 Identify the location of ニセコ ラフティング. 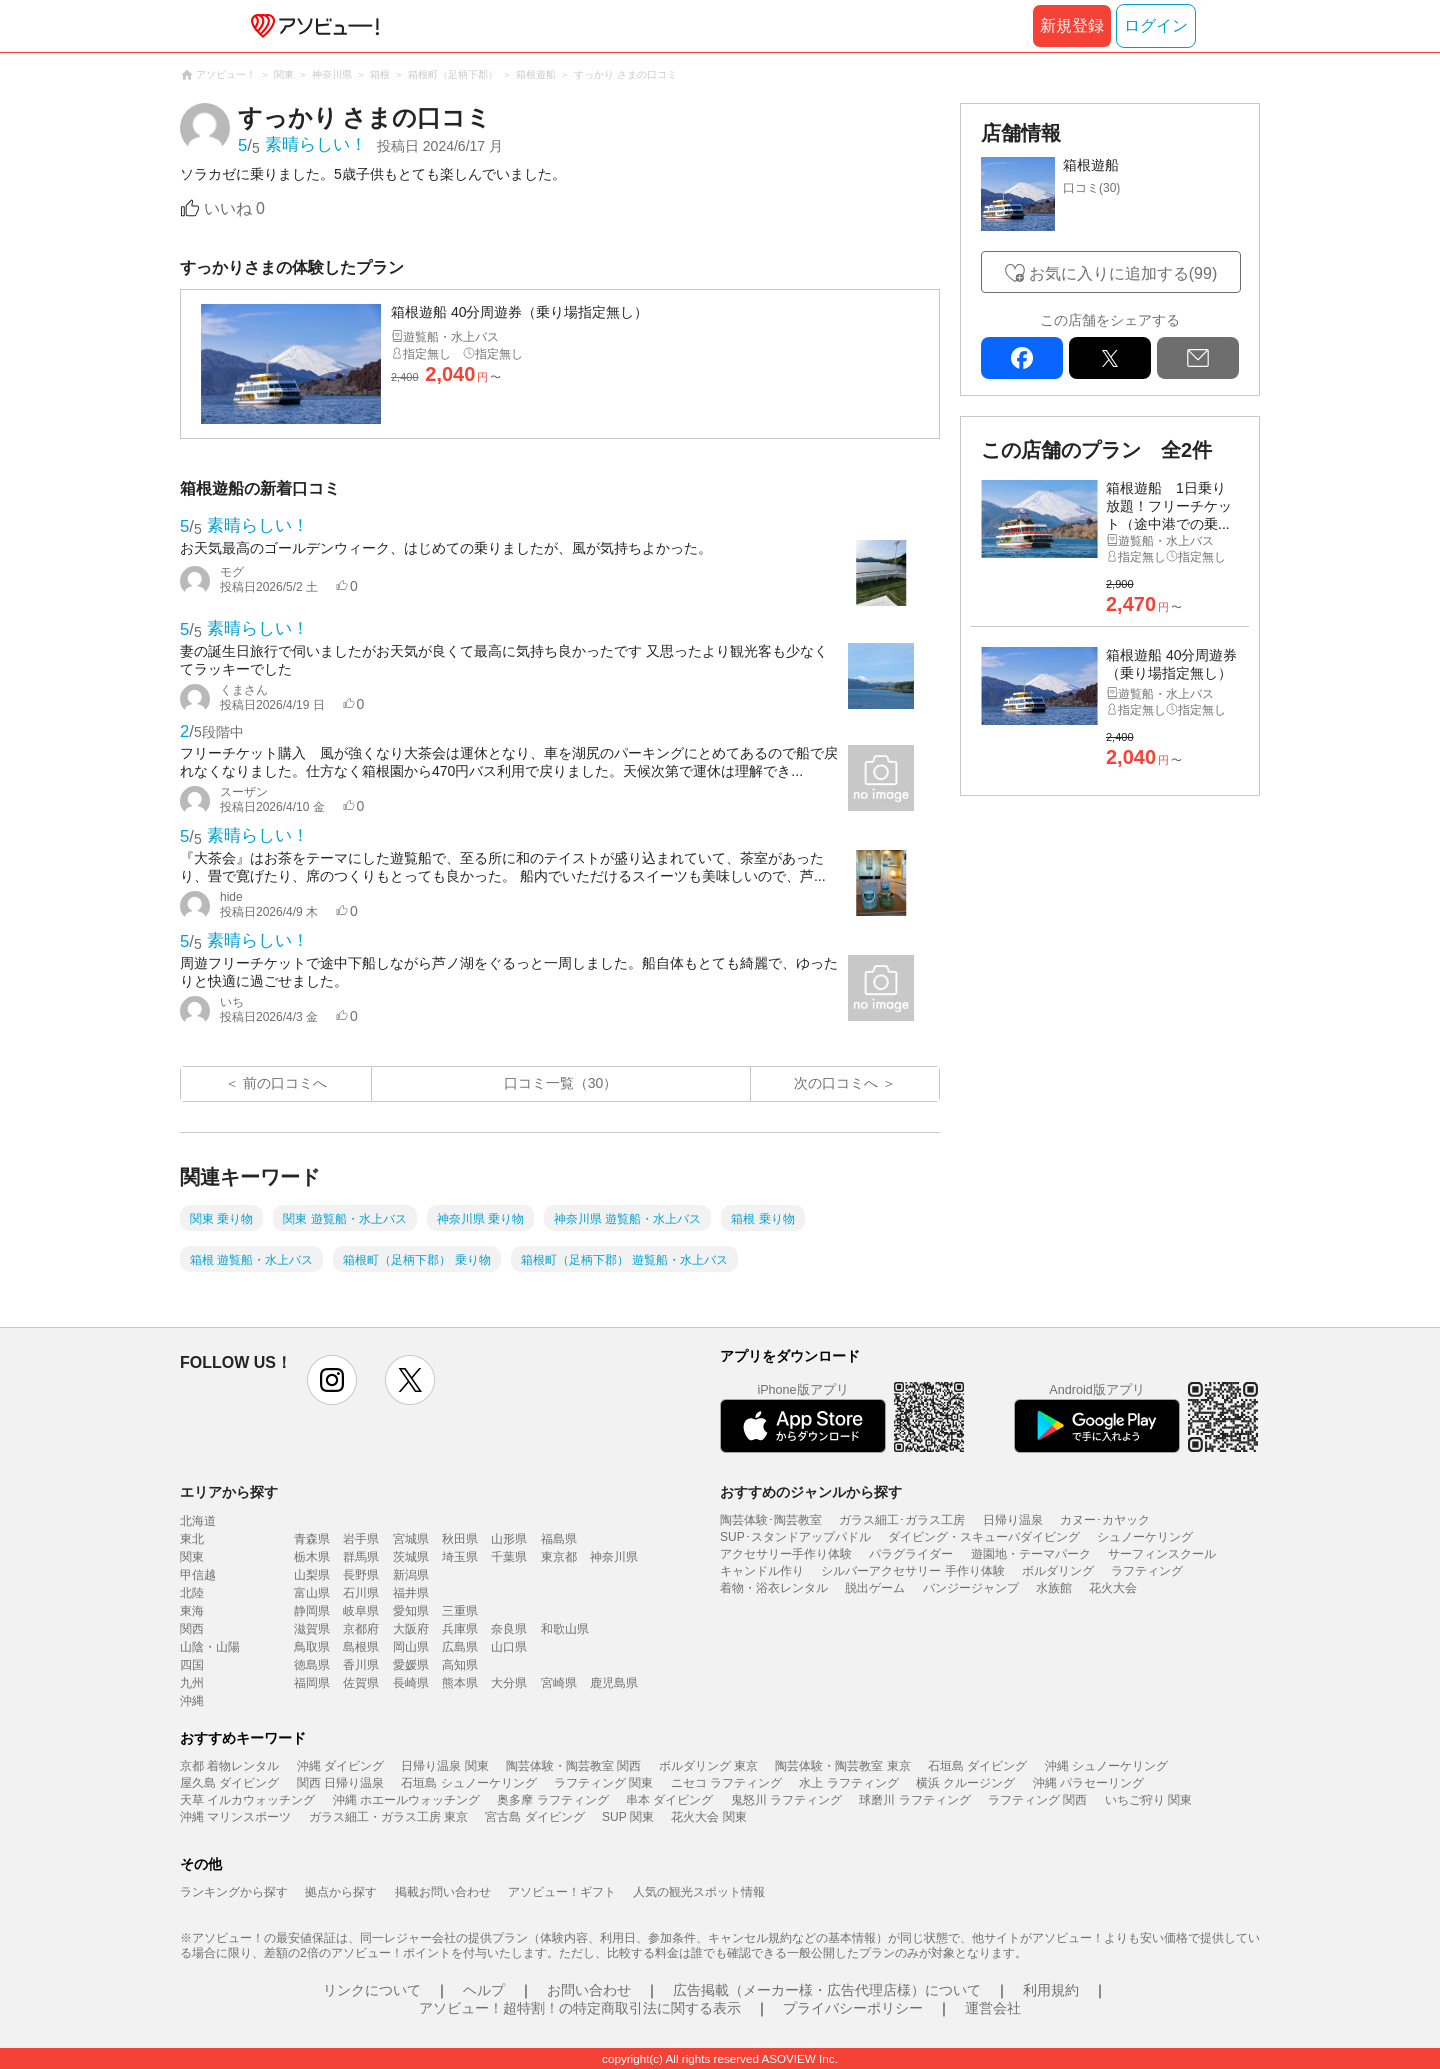
(726, 1783).